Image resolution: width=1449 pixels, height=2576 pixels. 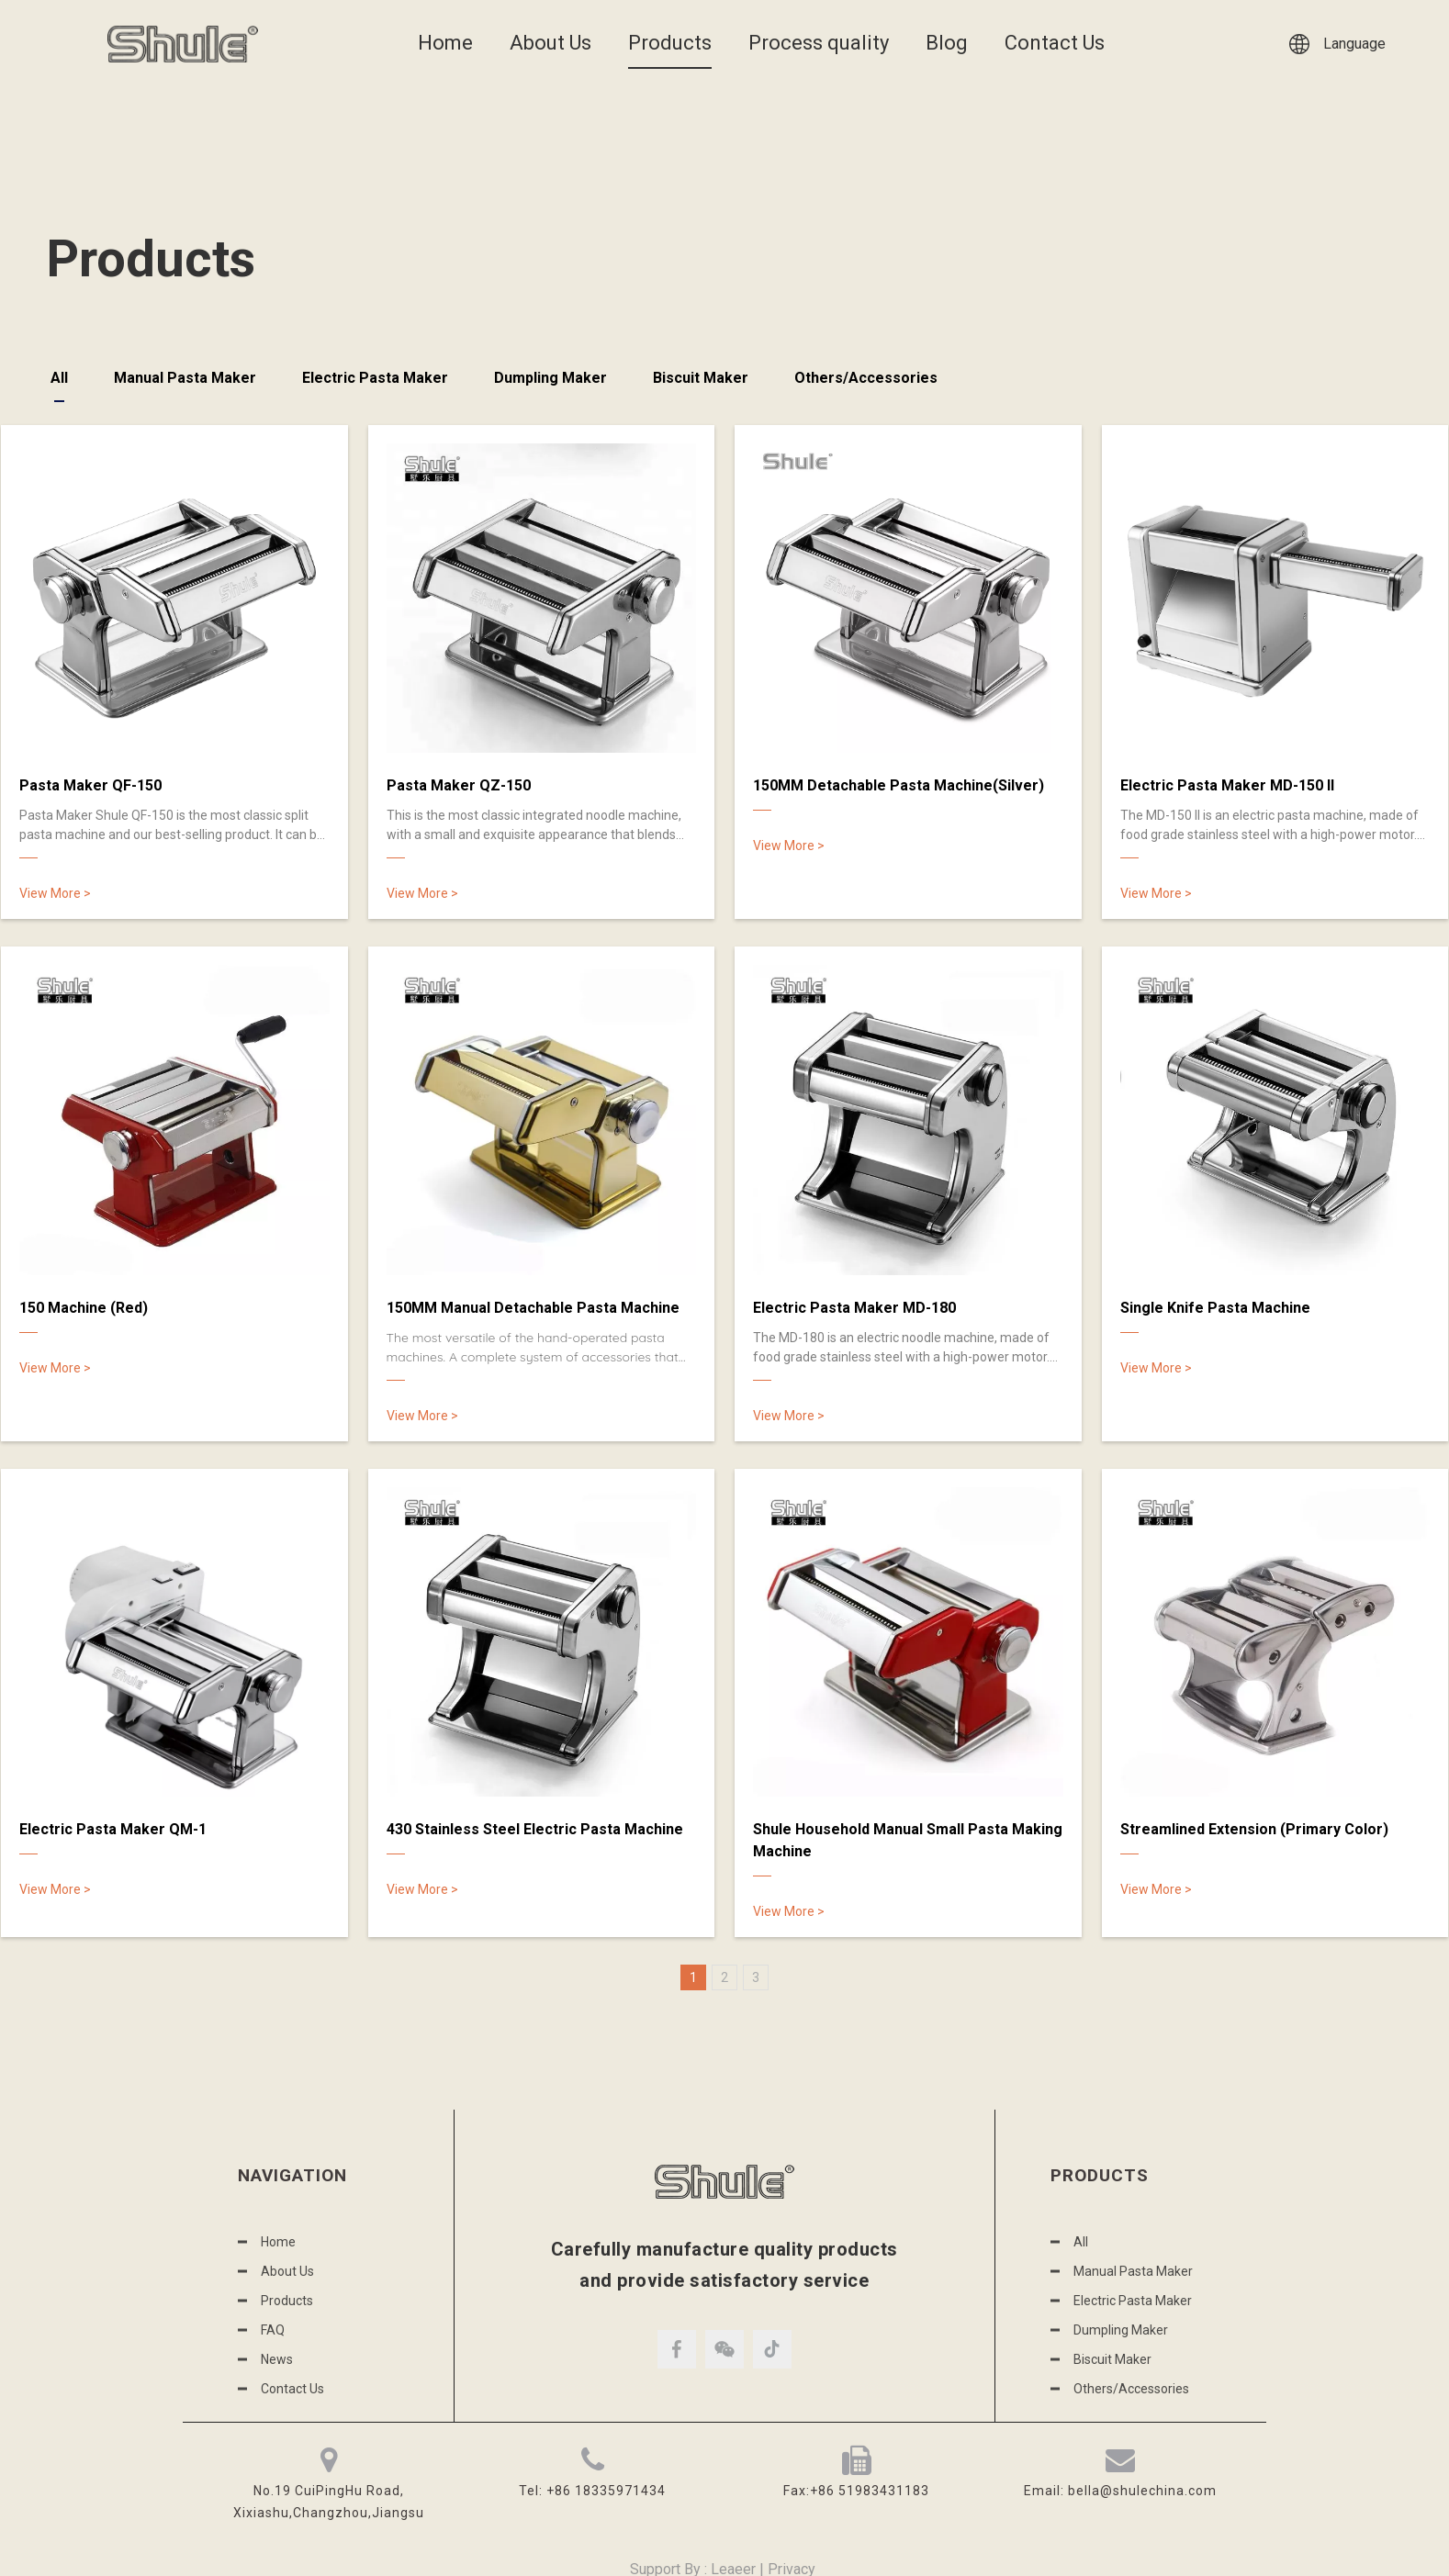 I want to click on 430 Stainless Steel Electric Pasta Machine, so click(x=535, y=1829).